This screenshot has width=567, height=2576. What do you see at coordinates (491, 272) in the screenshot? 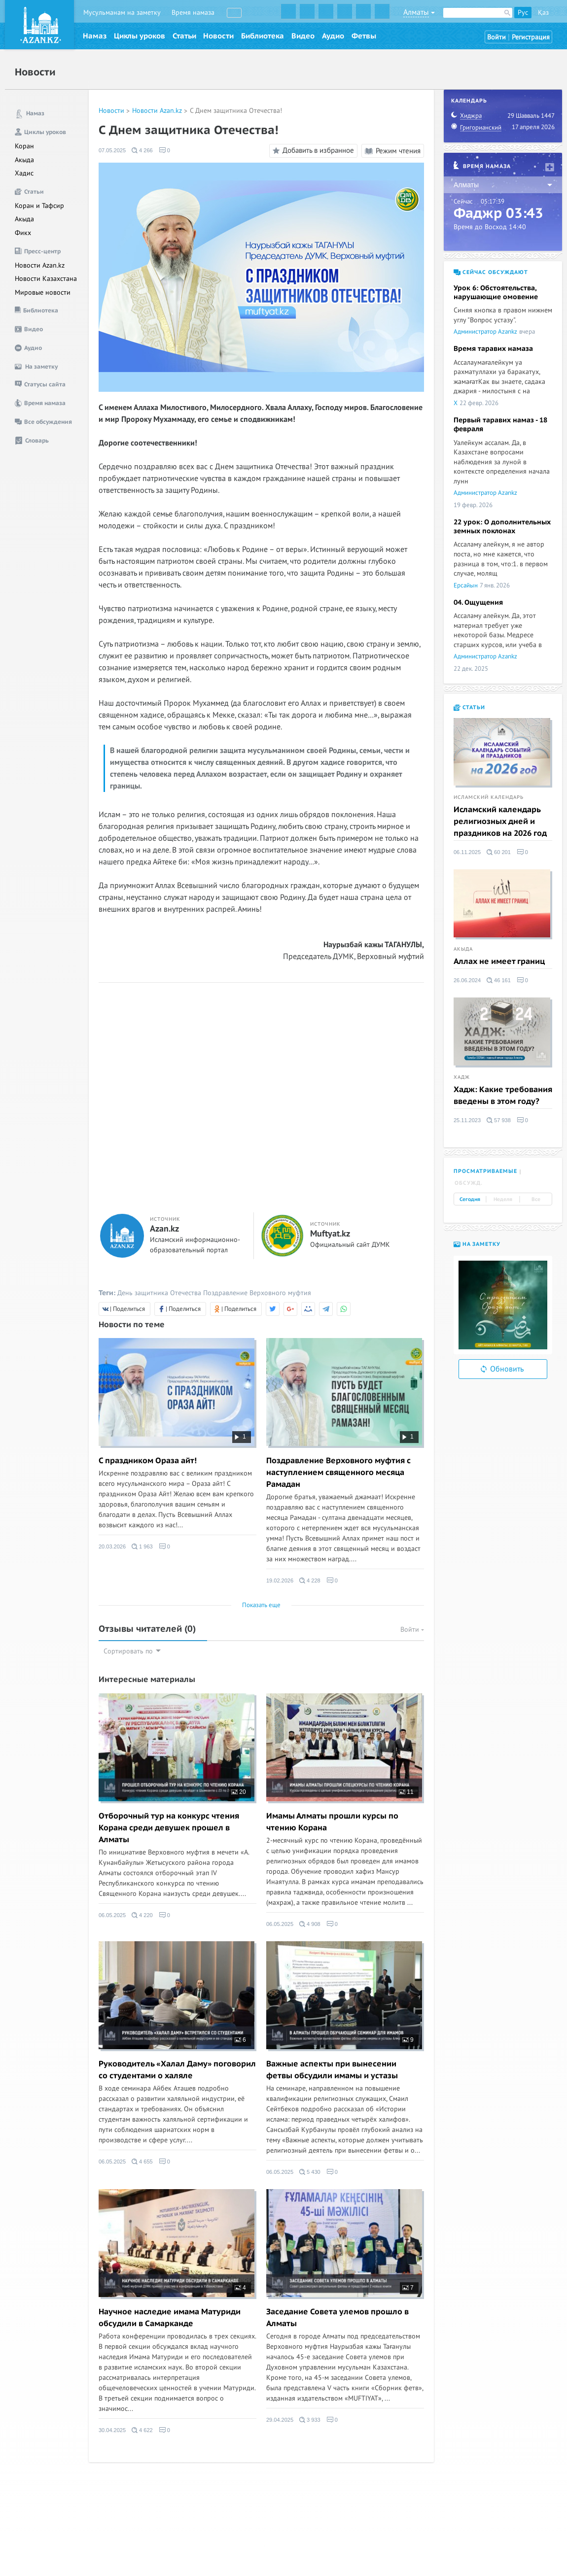
I see `Сейчас обсуждают` at bounding box center [491, 272].